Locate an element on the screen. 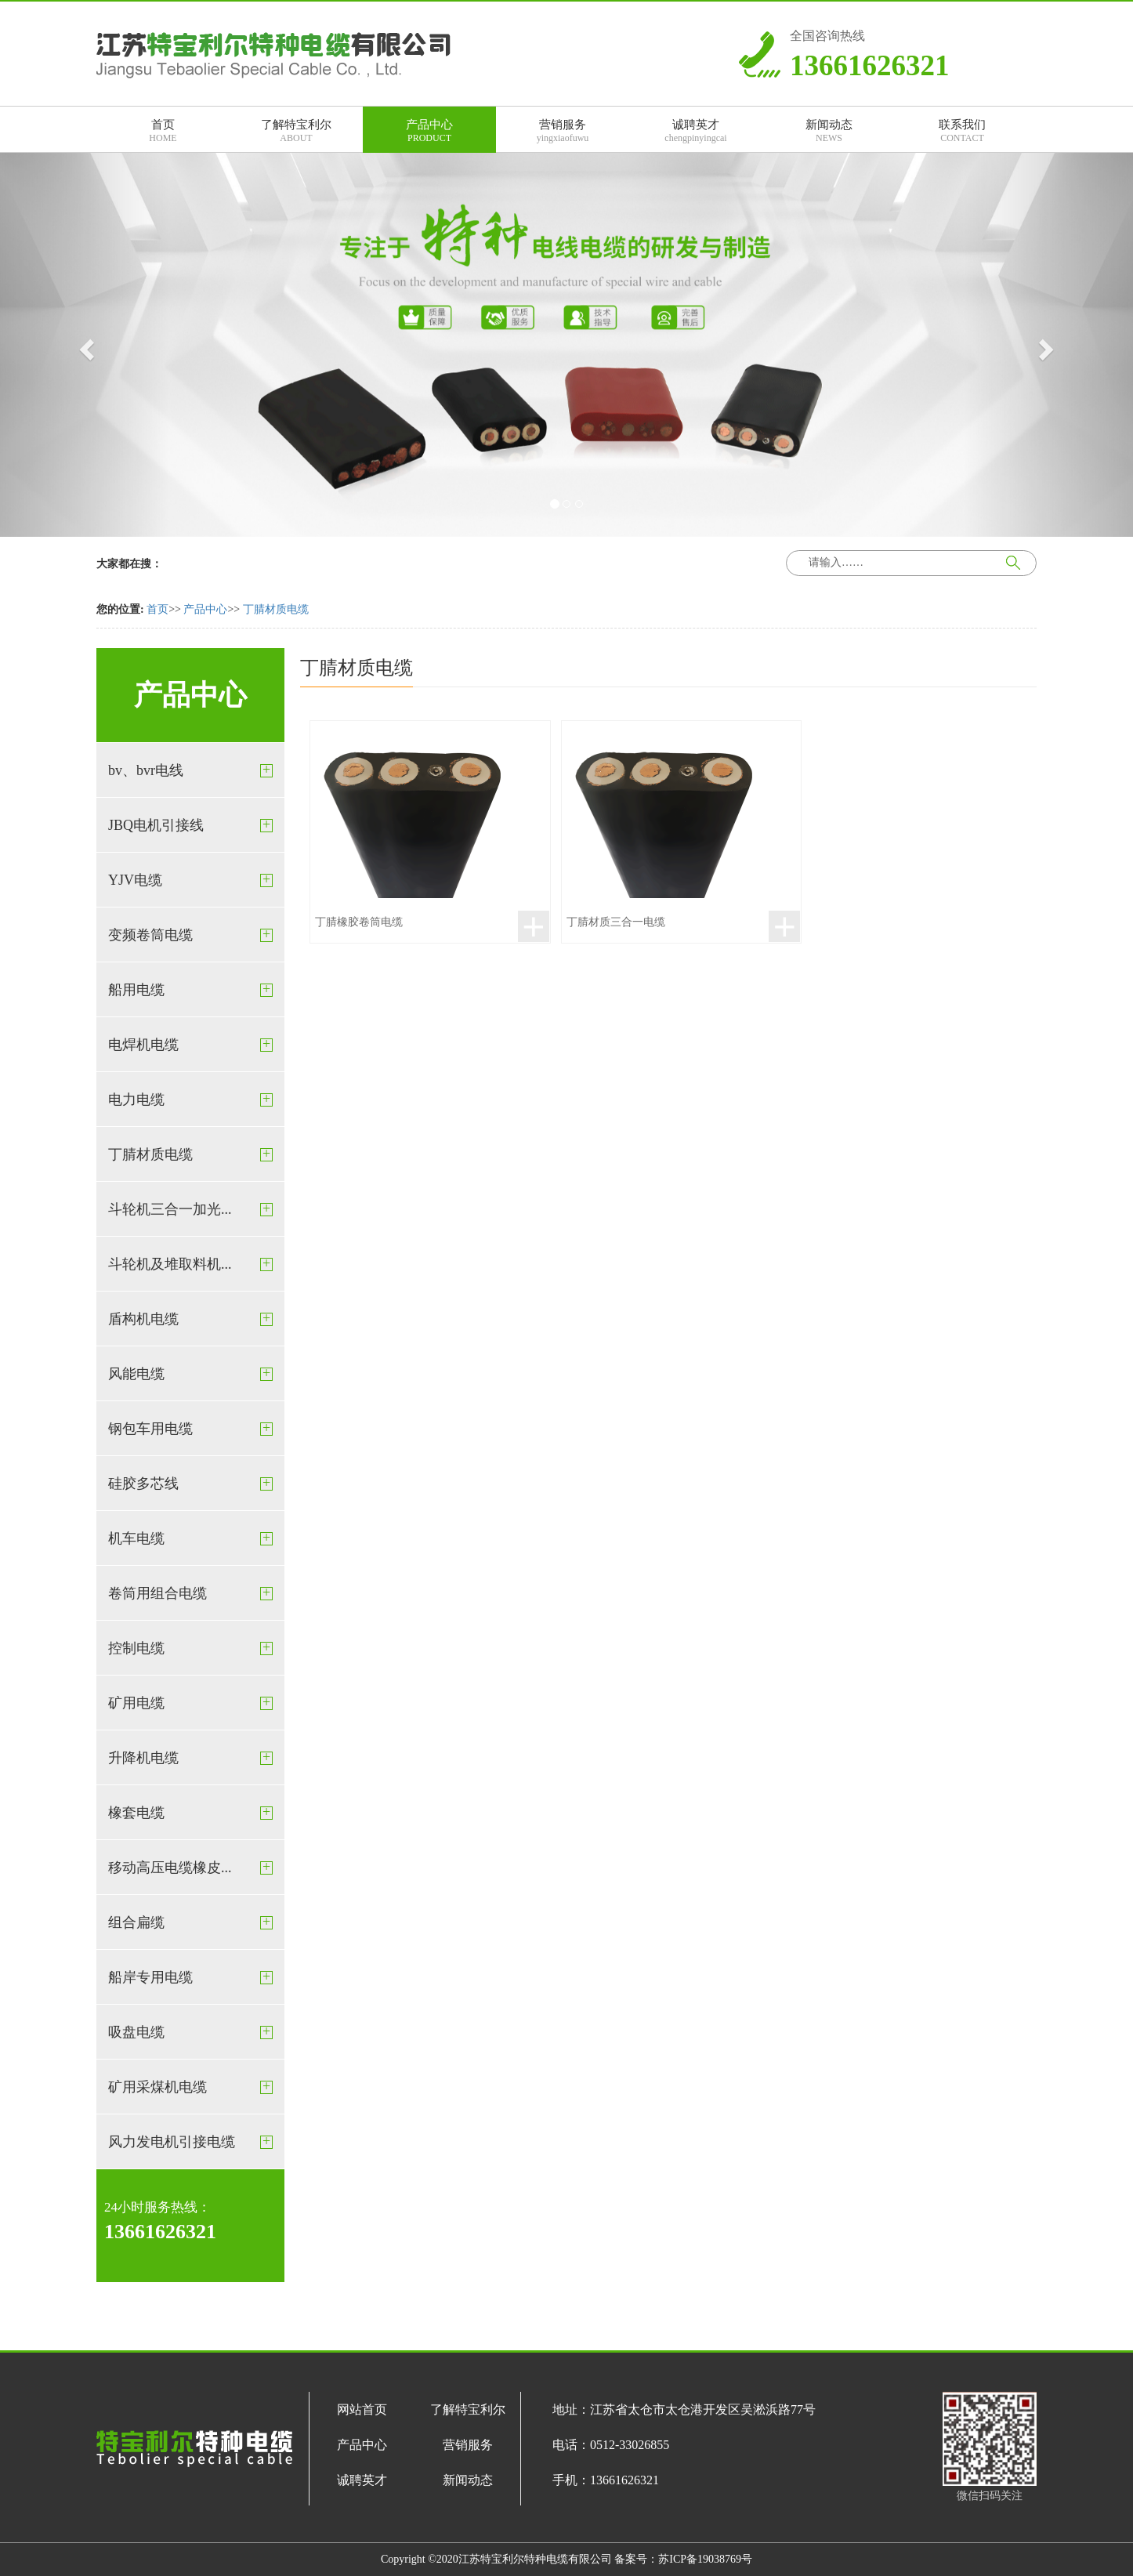  了解特宝利尔 is located at coordinates (467, 2409).